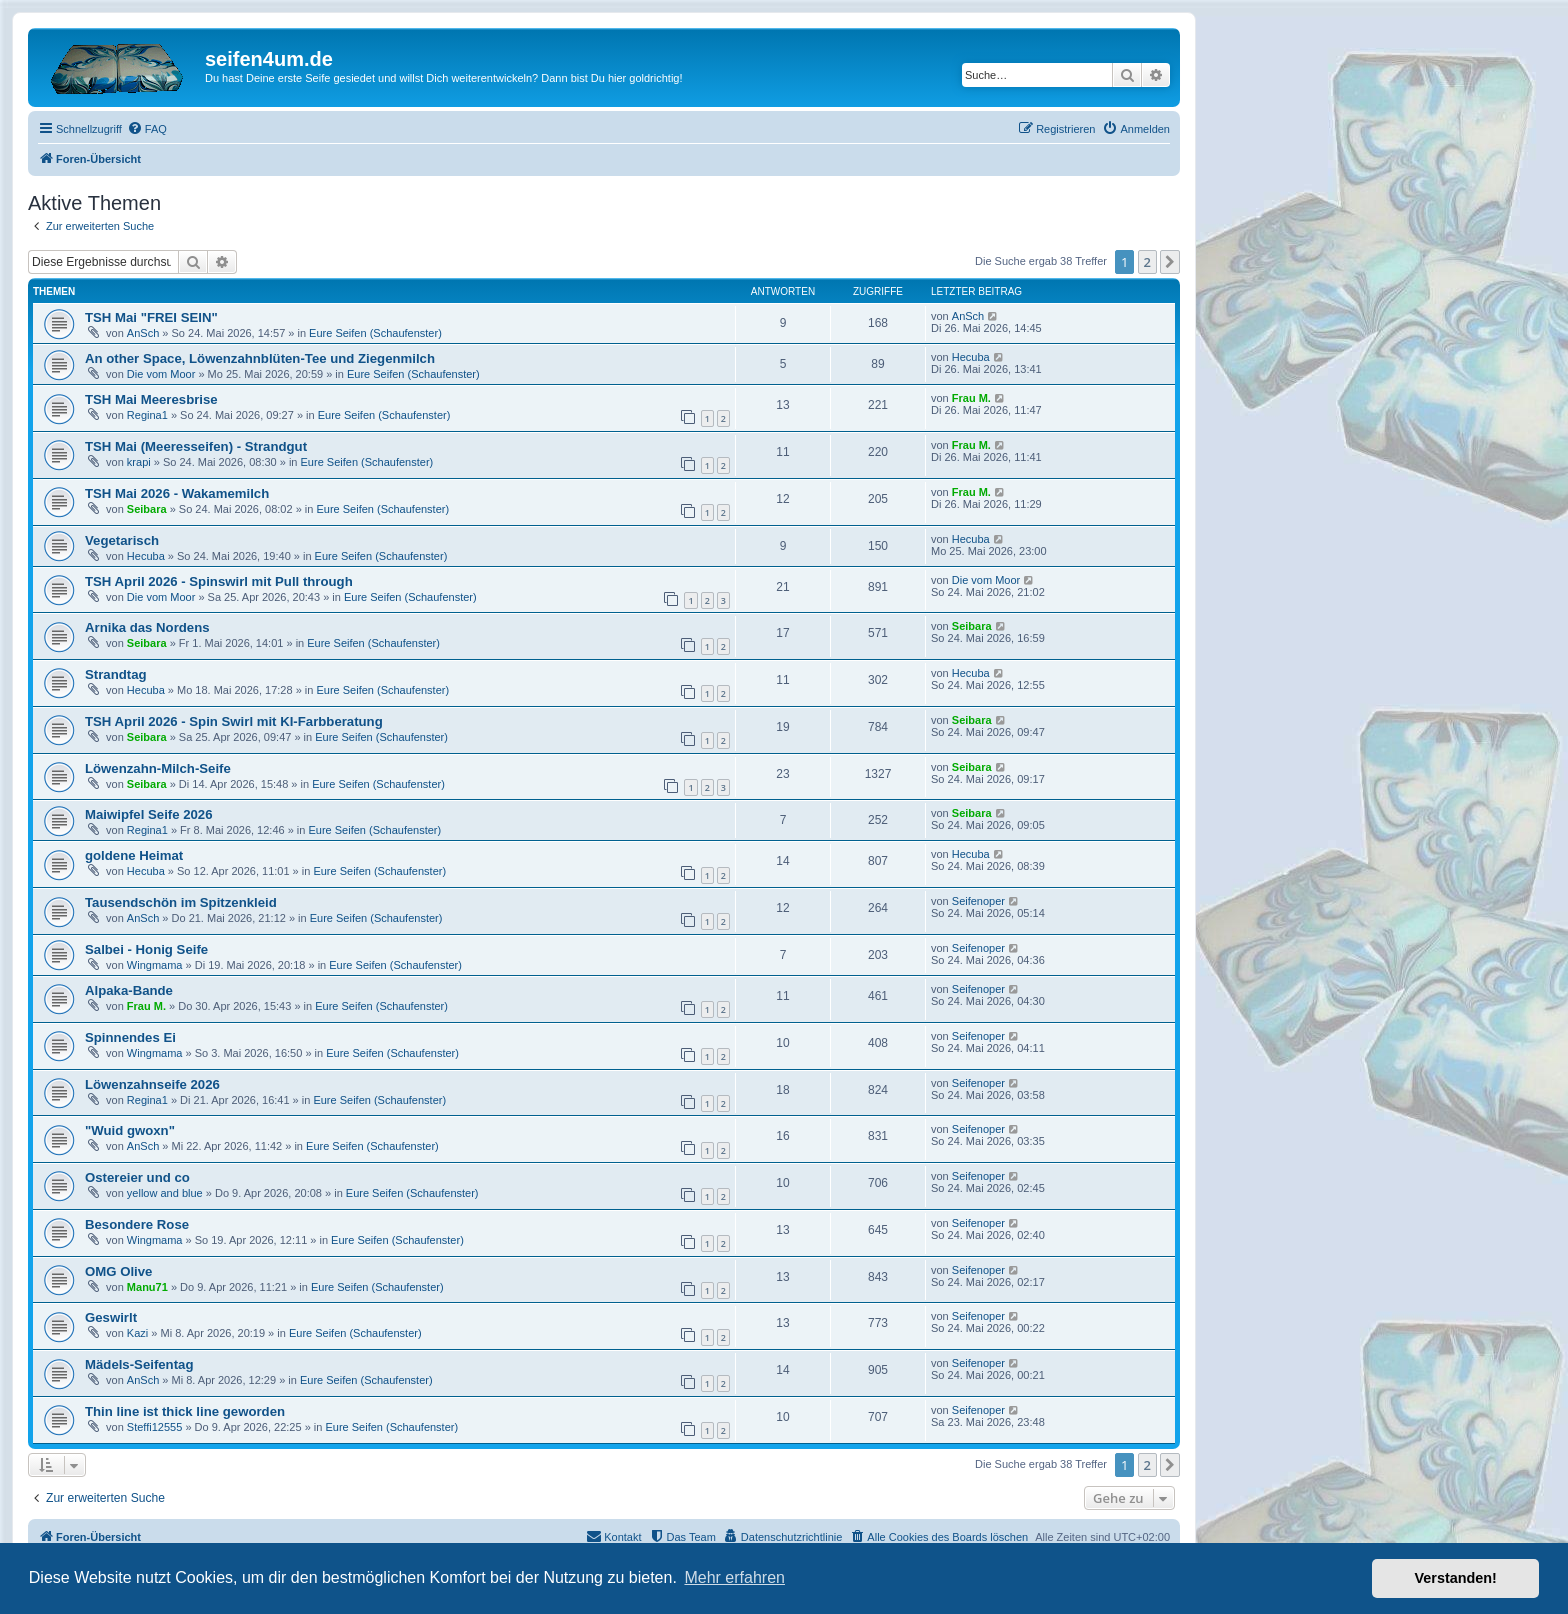 This screenshot has width=1568, height=1614. What do you see at coordinates (971, 357) in the screenshot?
I see `Hecuba` at bounding box center [971, 357].